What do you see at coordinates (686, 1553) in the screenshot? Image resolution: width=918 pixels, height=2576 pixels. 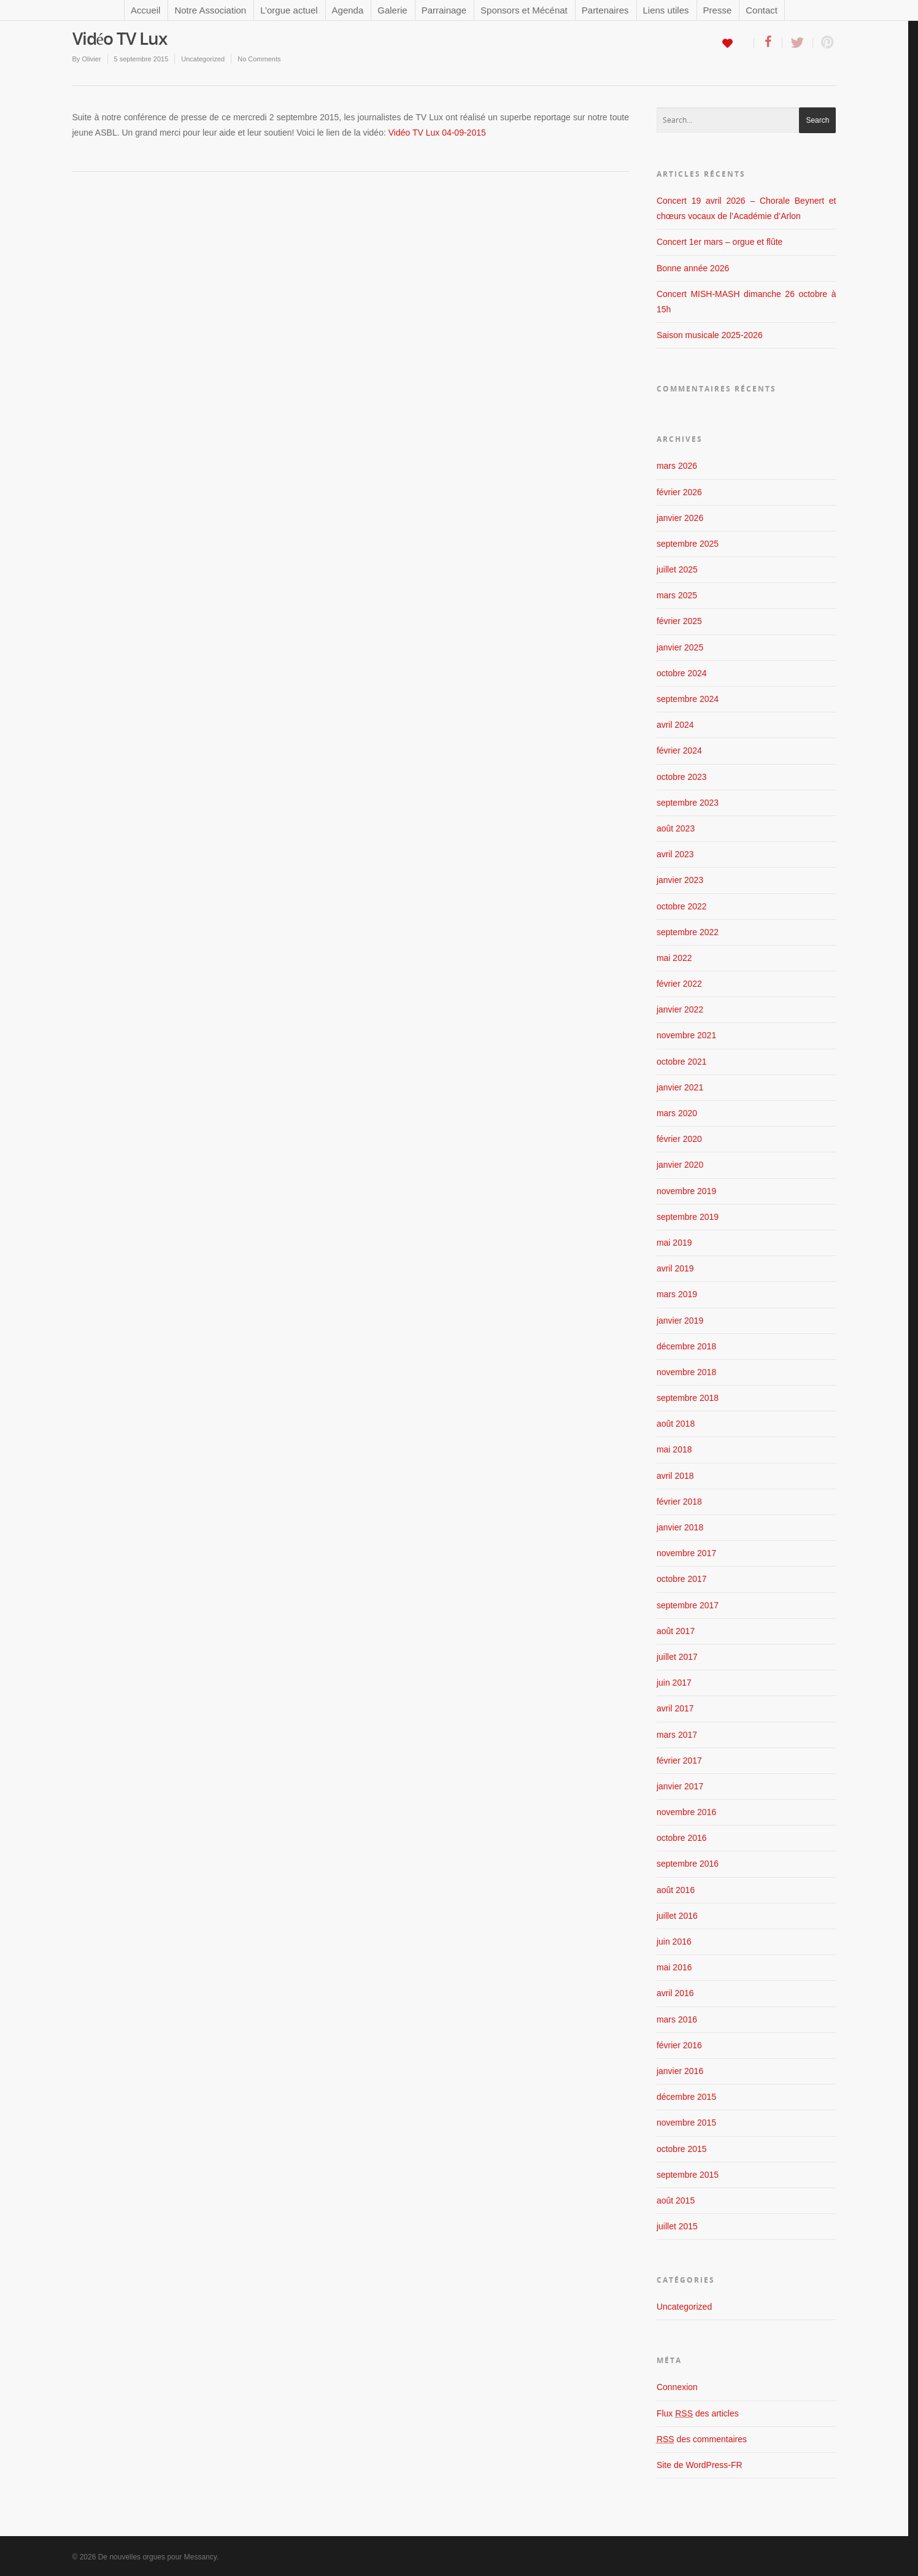 I see `novembre 2017` at bounding box center [686, 1553].